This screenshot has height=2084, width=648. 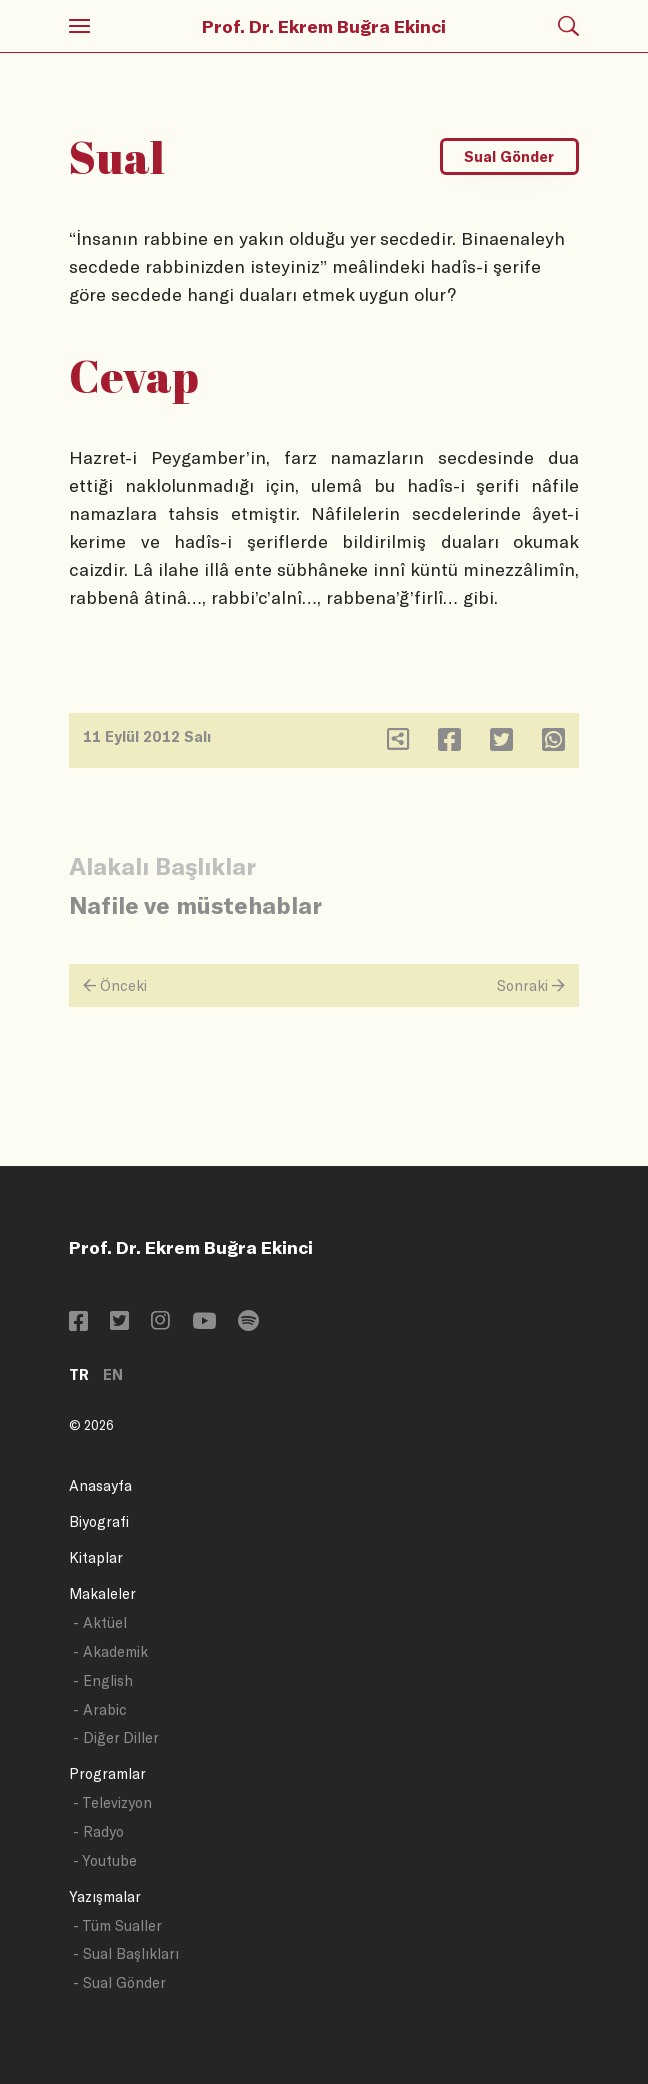 What do you see at coordinates (98, 1831) in the screenshot?
I see `- Radyo` at bounding box center [98, 1831].